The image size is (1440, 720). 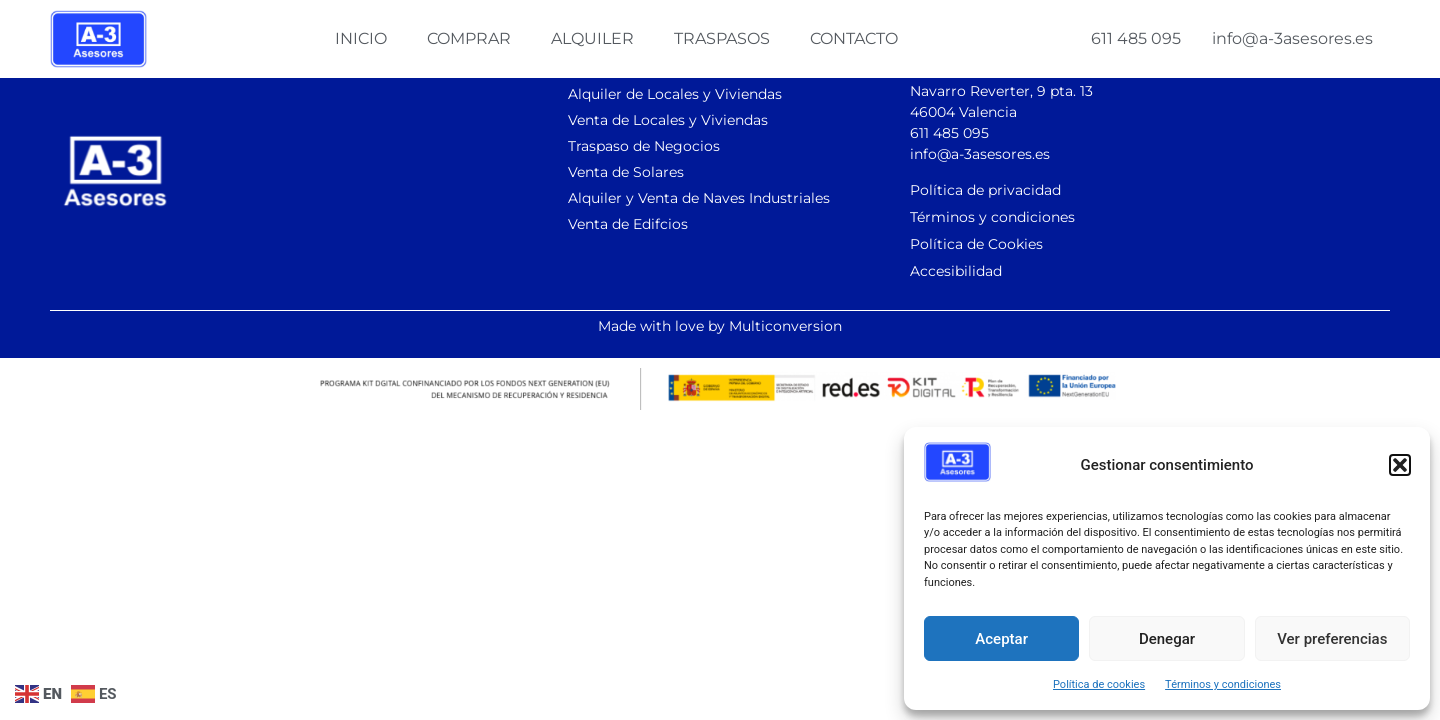 What do you see at coordinates (469, 38) in the screenshot?
I see `Comprar` at bounding box center [469, 38].